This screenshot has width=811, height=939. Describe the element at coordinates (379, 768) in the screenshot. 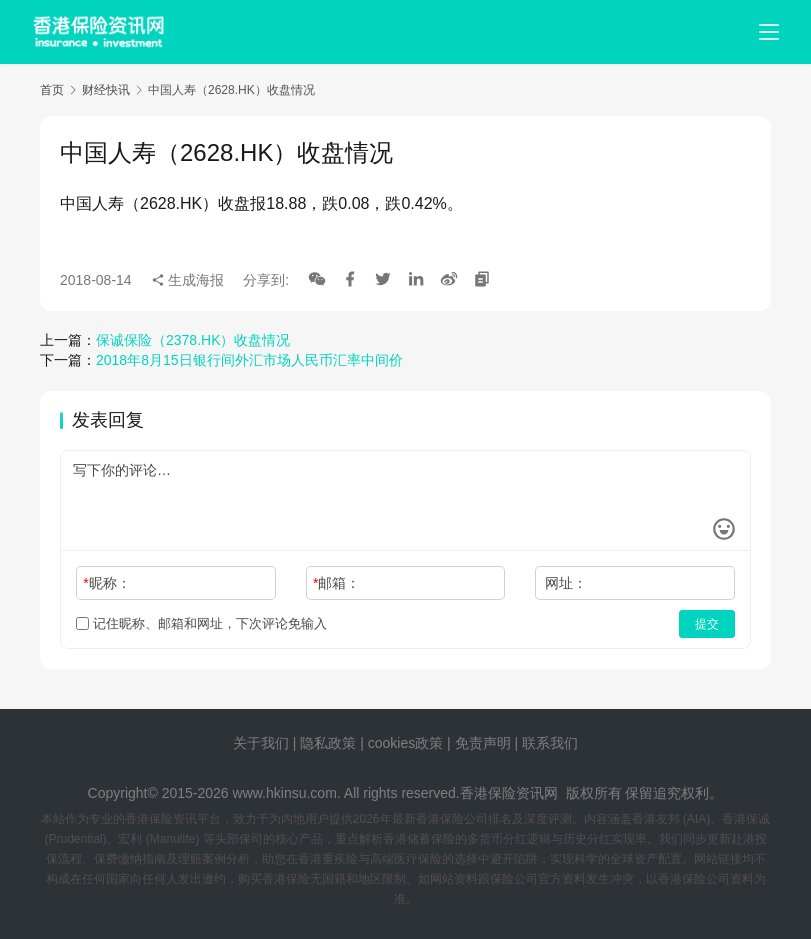

I see `tags` at that location.